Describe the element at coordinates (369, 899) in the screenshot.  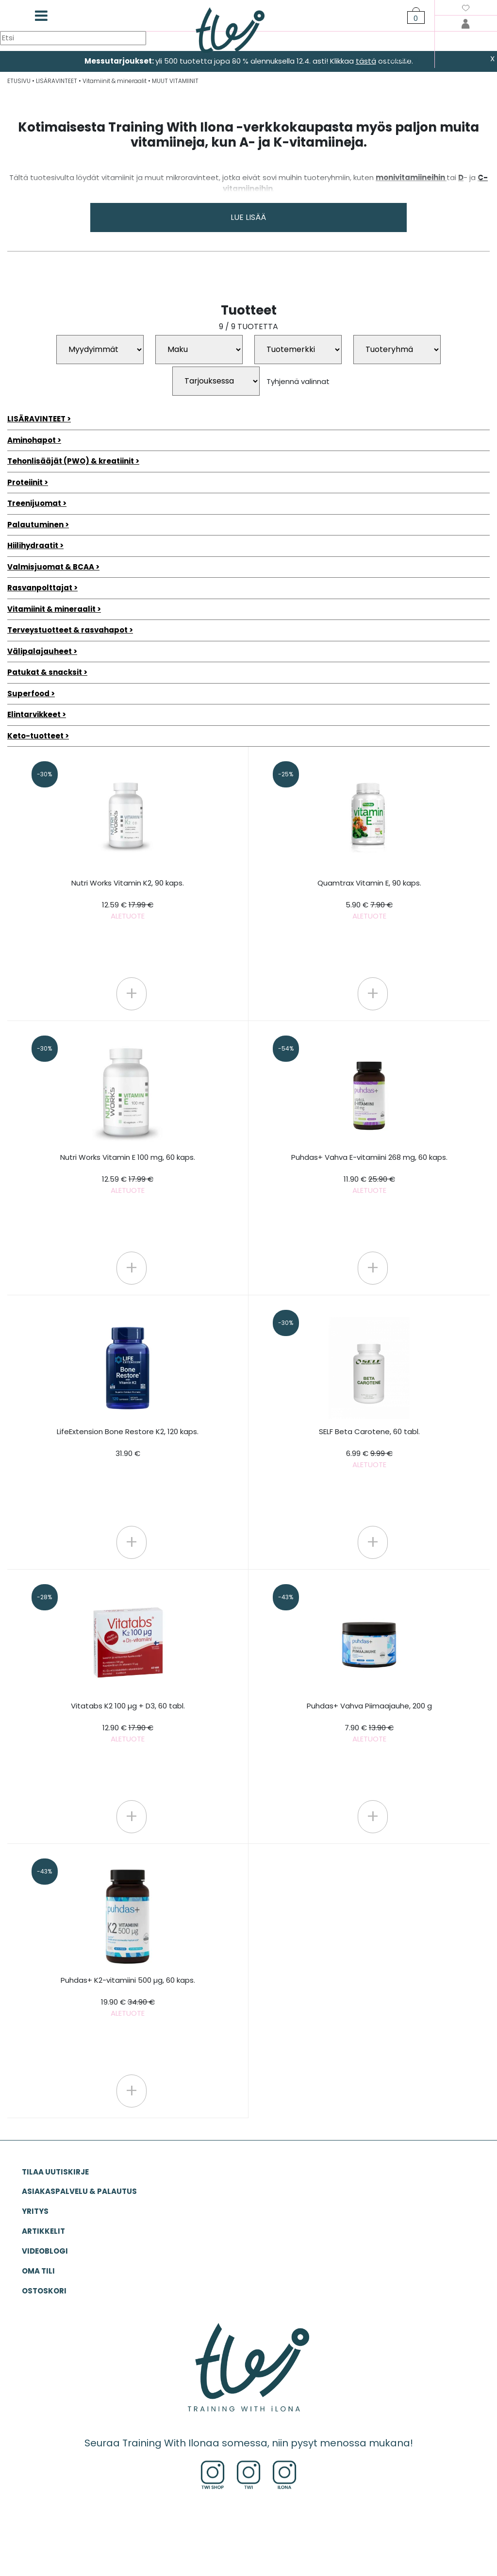
I see `Quamtrax Vitamin E, 90 kaps.` at that location.